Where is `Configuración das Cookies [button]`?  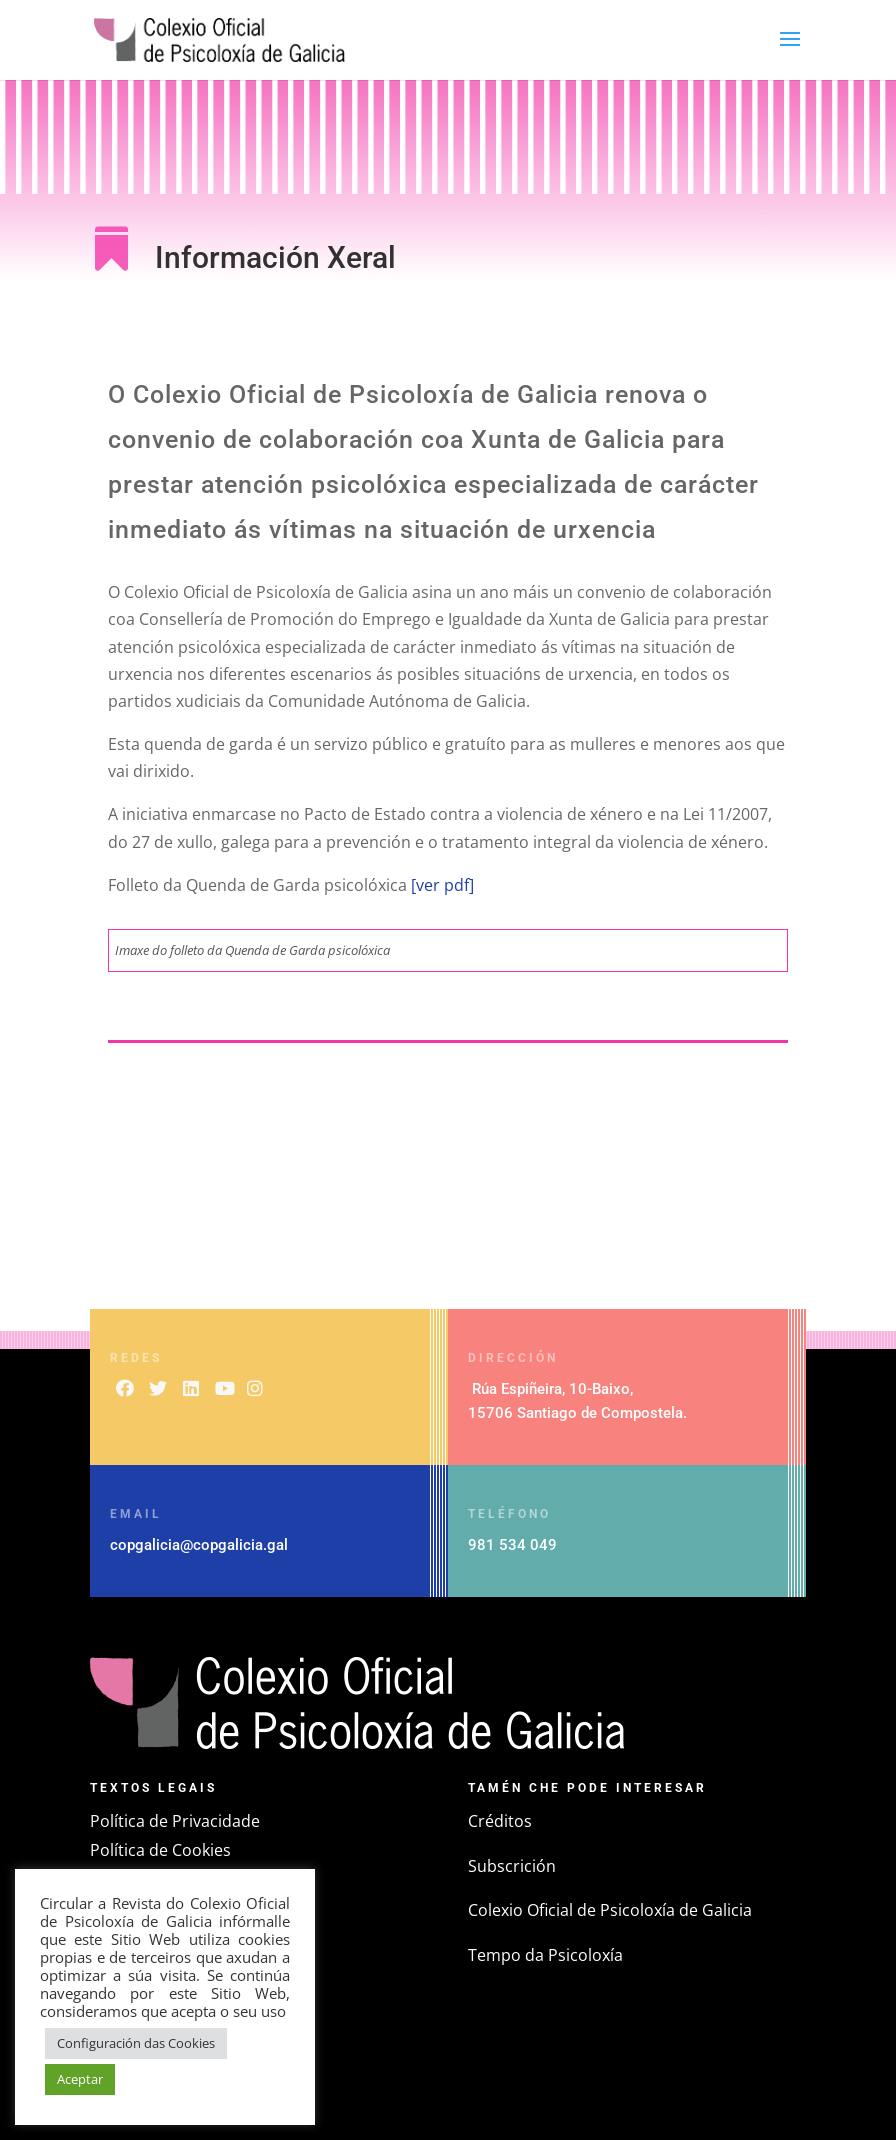
Configuración das Cookies [button] is located at coordinates (136, 2043).